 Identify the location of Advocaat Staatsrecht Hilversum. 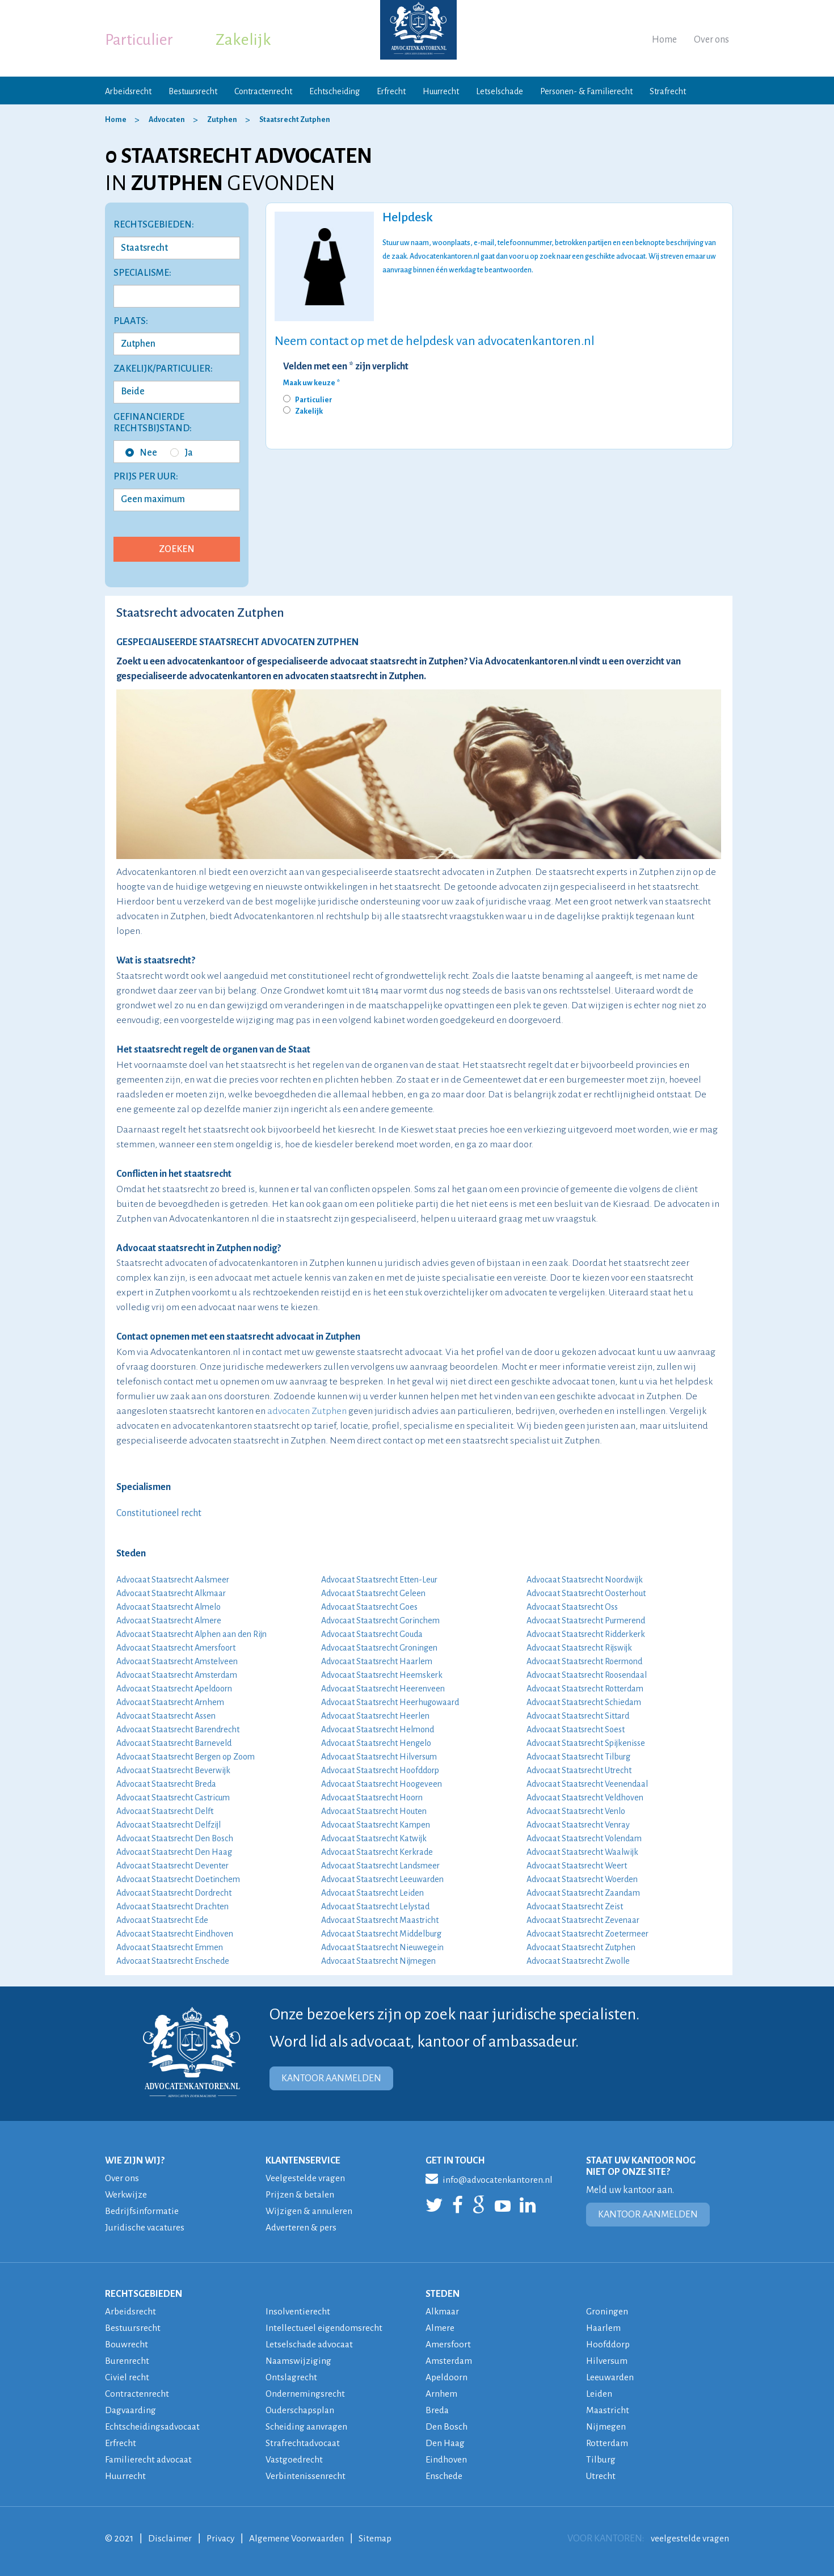
(379, 1756).